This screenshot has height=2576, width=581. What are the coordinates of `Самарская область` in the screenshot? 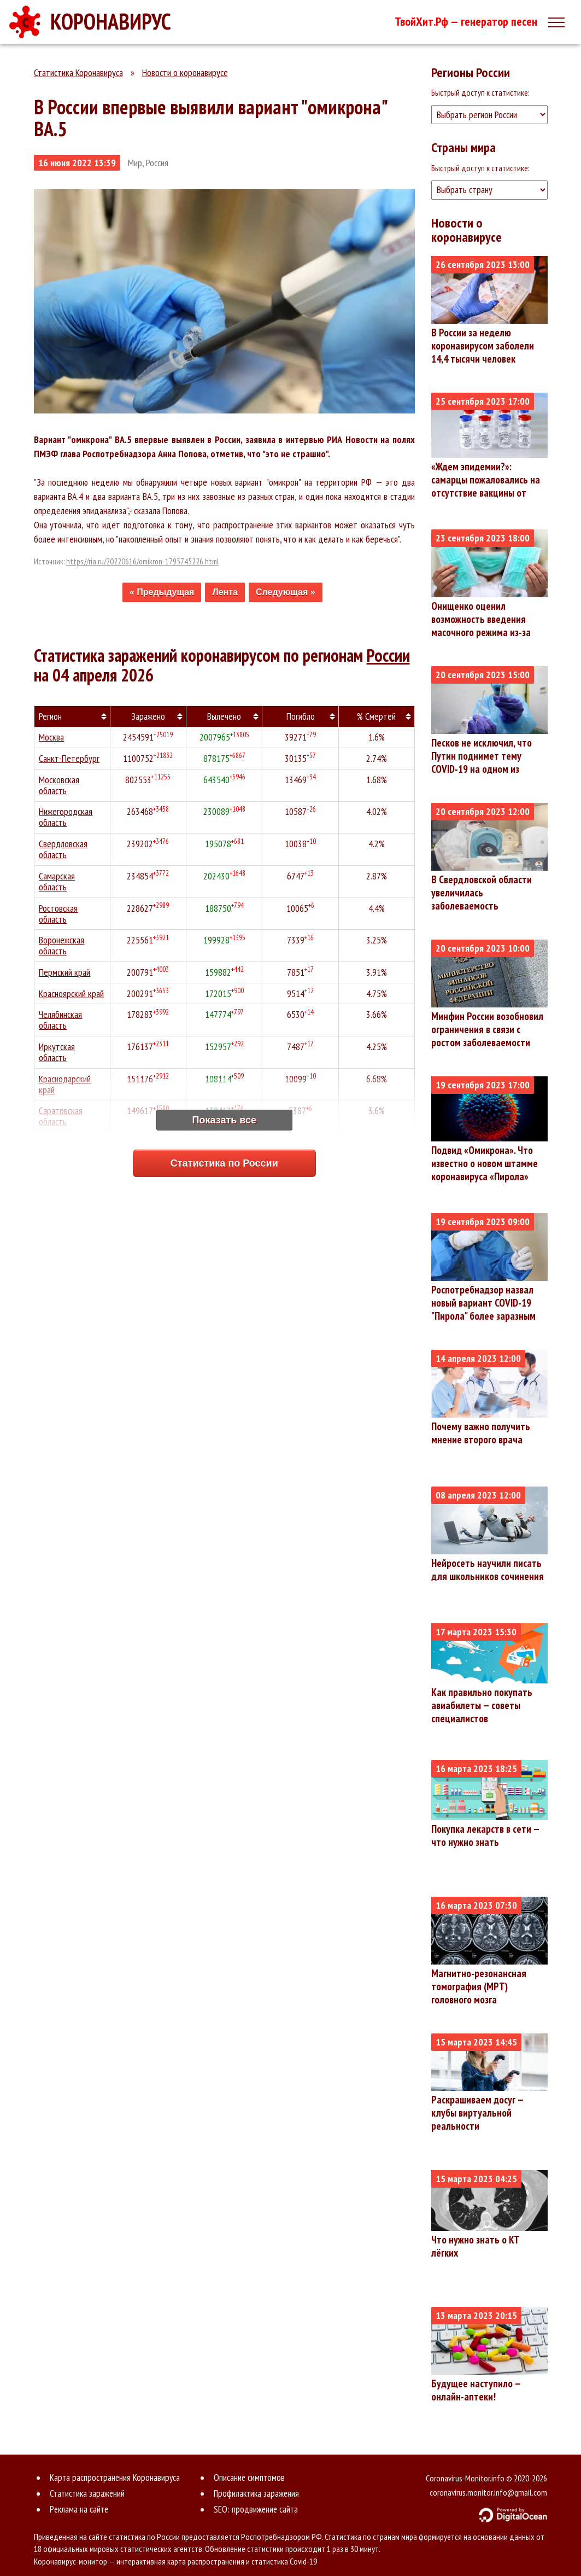 It's located at (57, 882).